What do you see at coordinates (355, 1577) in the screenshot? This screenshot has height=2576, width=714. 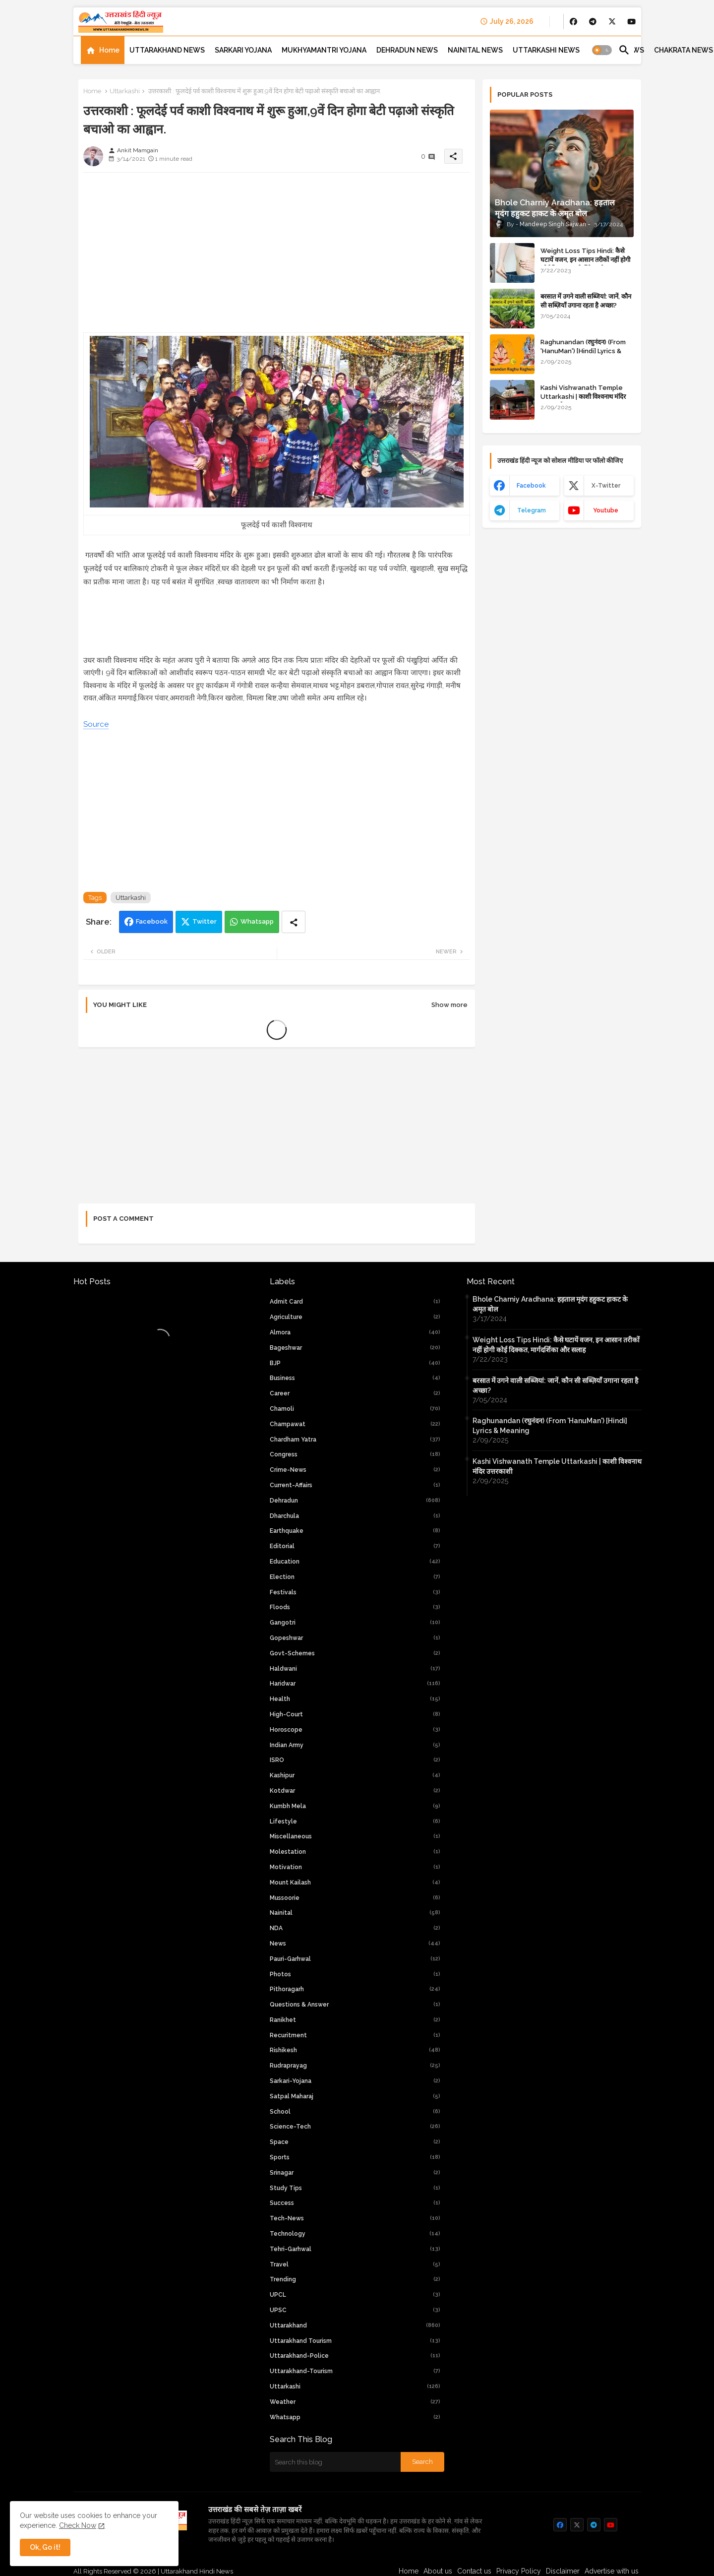 I see `Election` at bounding box center [355, 1577].